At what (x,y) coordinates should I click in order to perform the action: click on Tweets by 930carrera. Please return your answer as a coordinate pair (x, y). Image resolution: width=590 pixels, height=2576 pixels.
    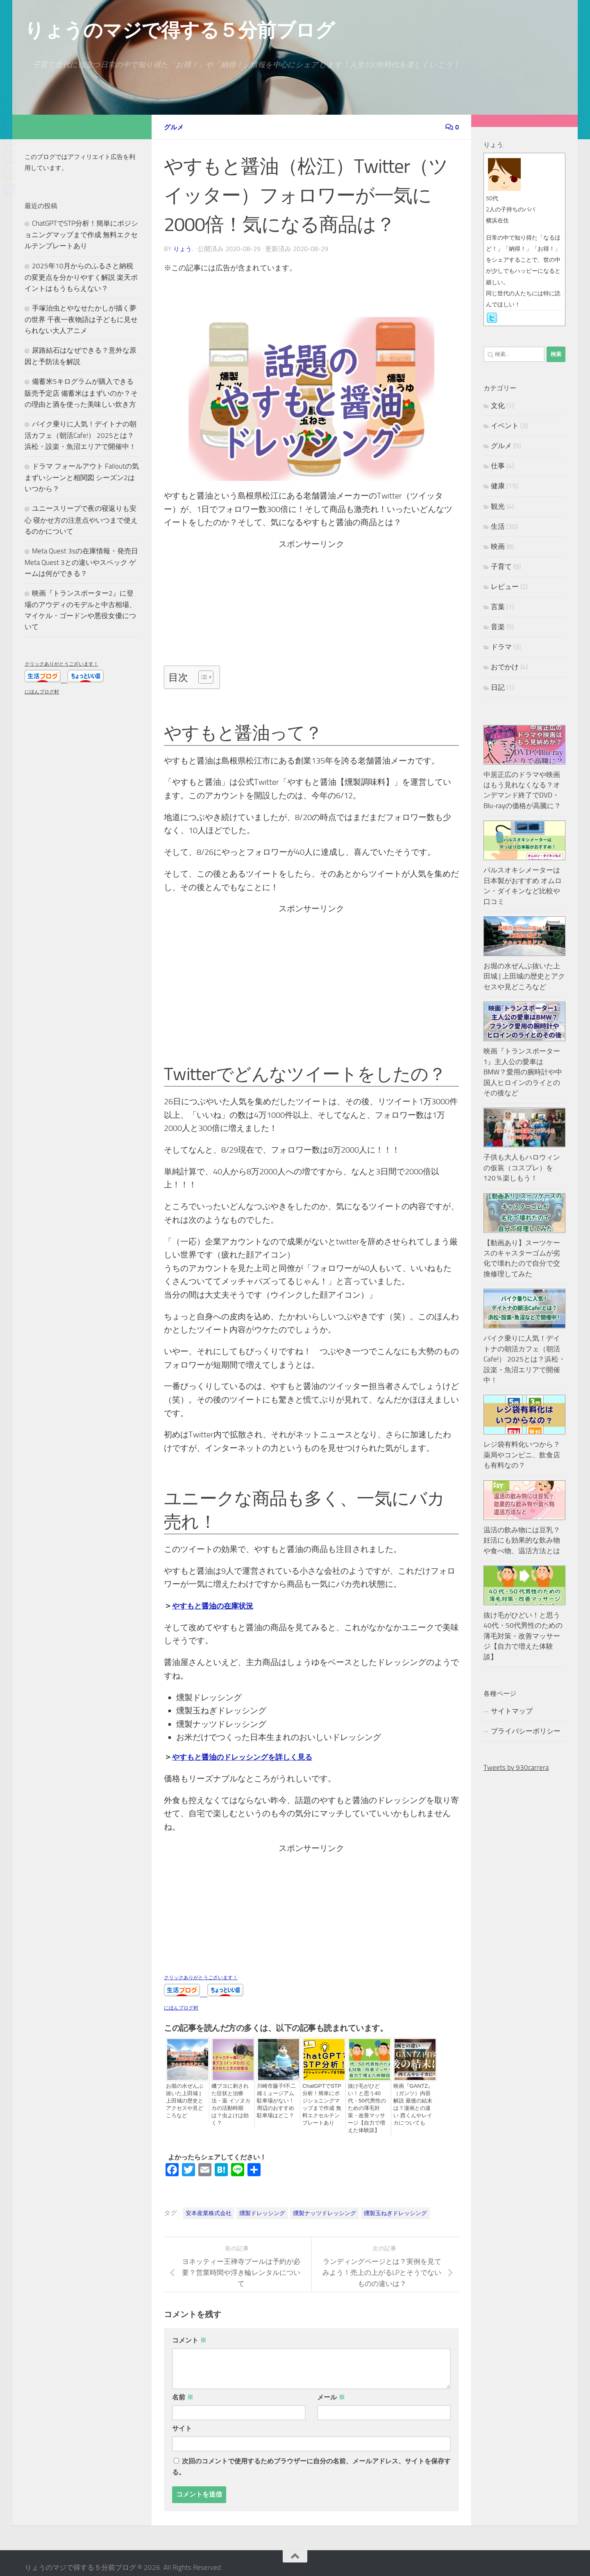
    Looking at the image, I should click on (516, 1767).